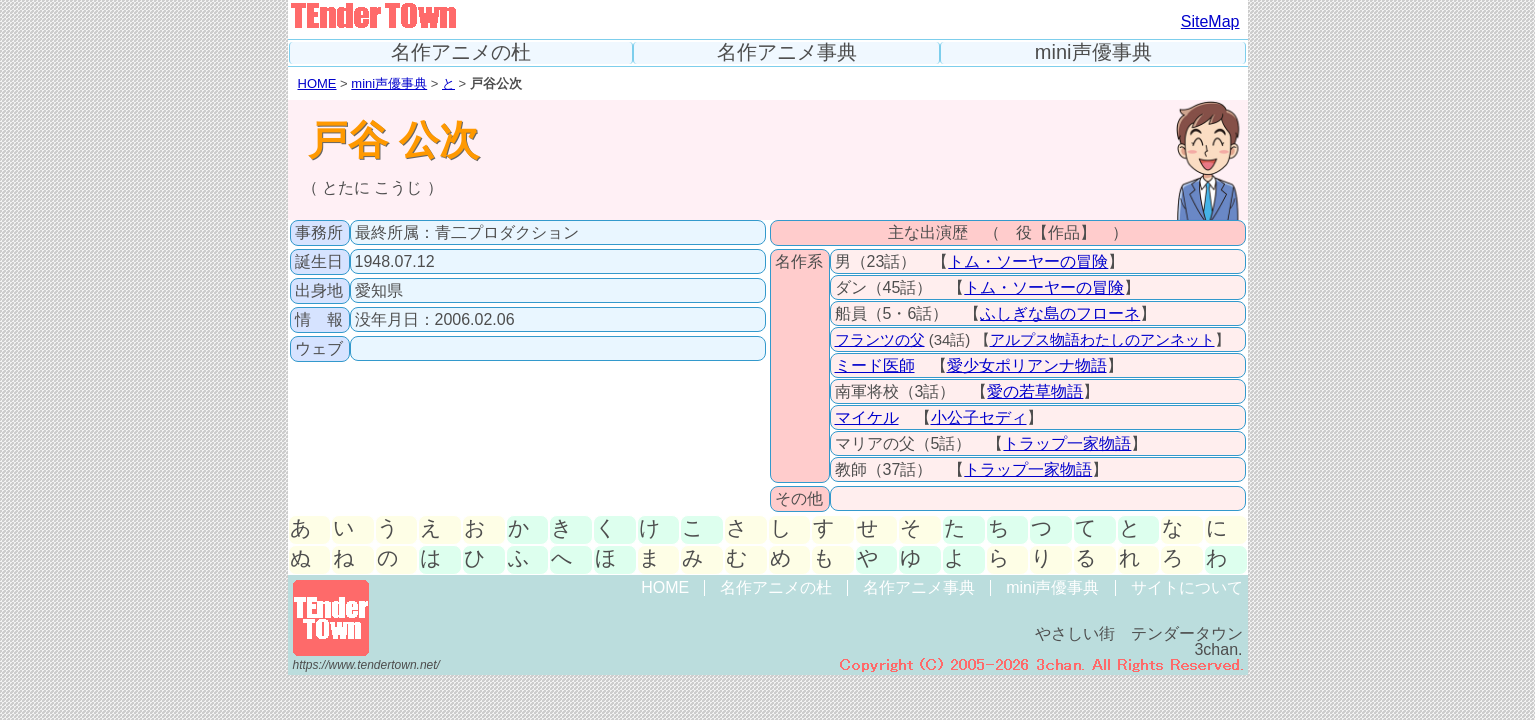 The image size is (1535, 720). Describe the element at coordinates (1102, 339) in the screenshot. I see `アルプス物語わたしのアンネット` at that location.